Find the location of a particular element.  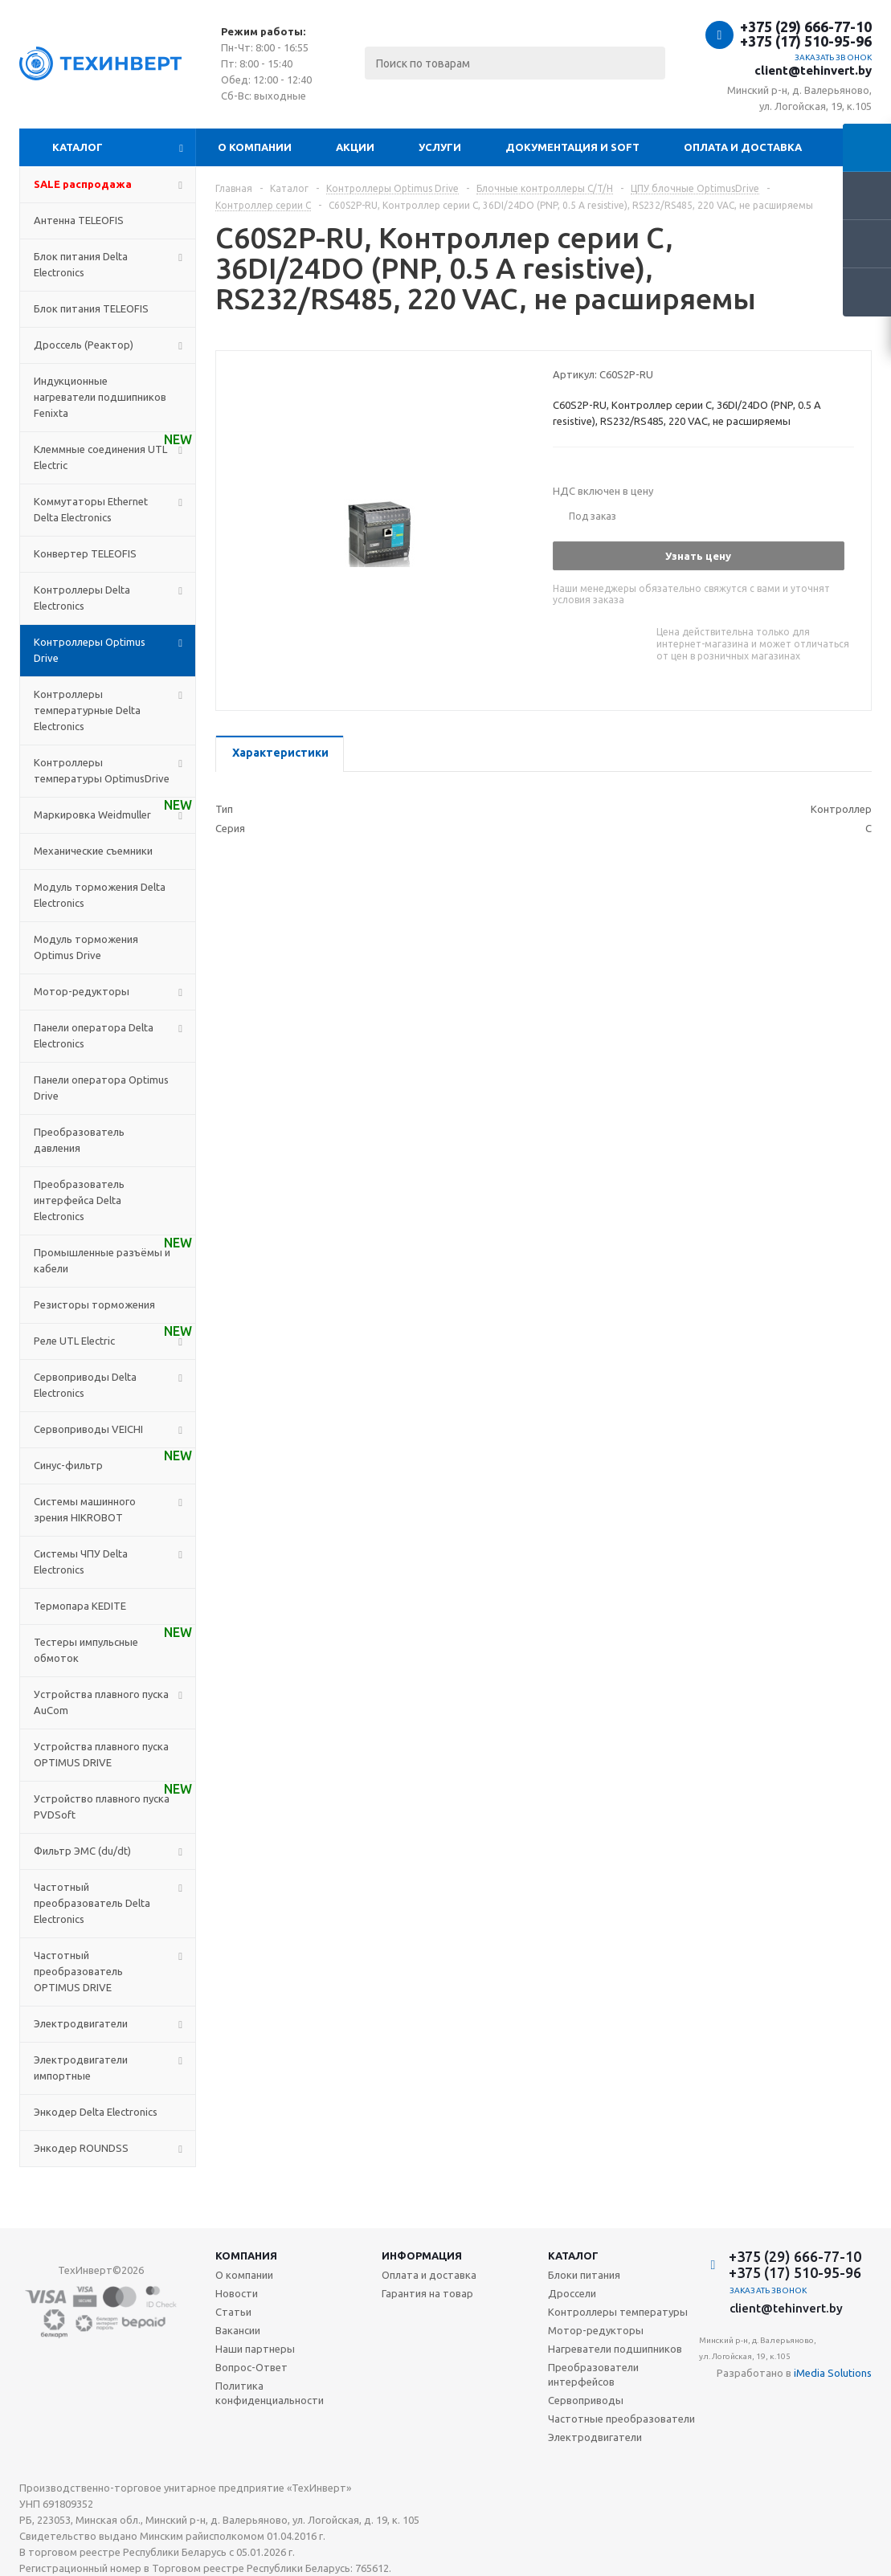

О компании is located at coordinates (255, 147).